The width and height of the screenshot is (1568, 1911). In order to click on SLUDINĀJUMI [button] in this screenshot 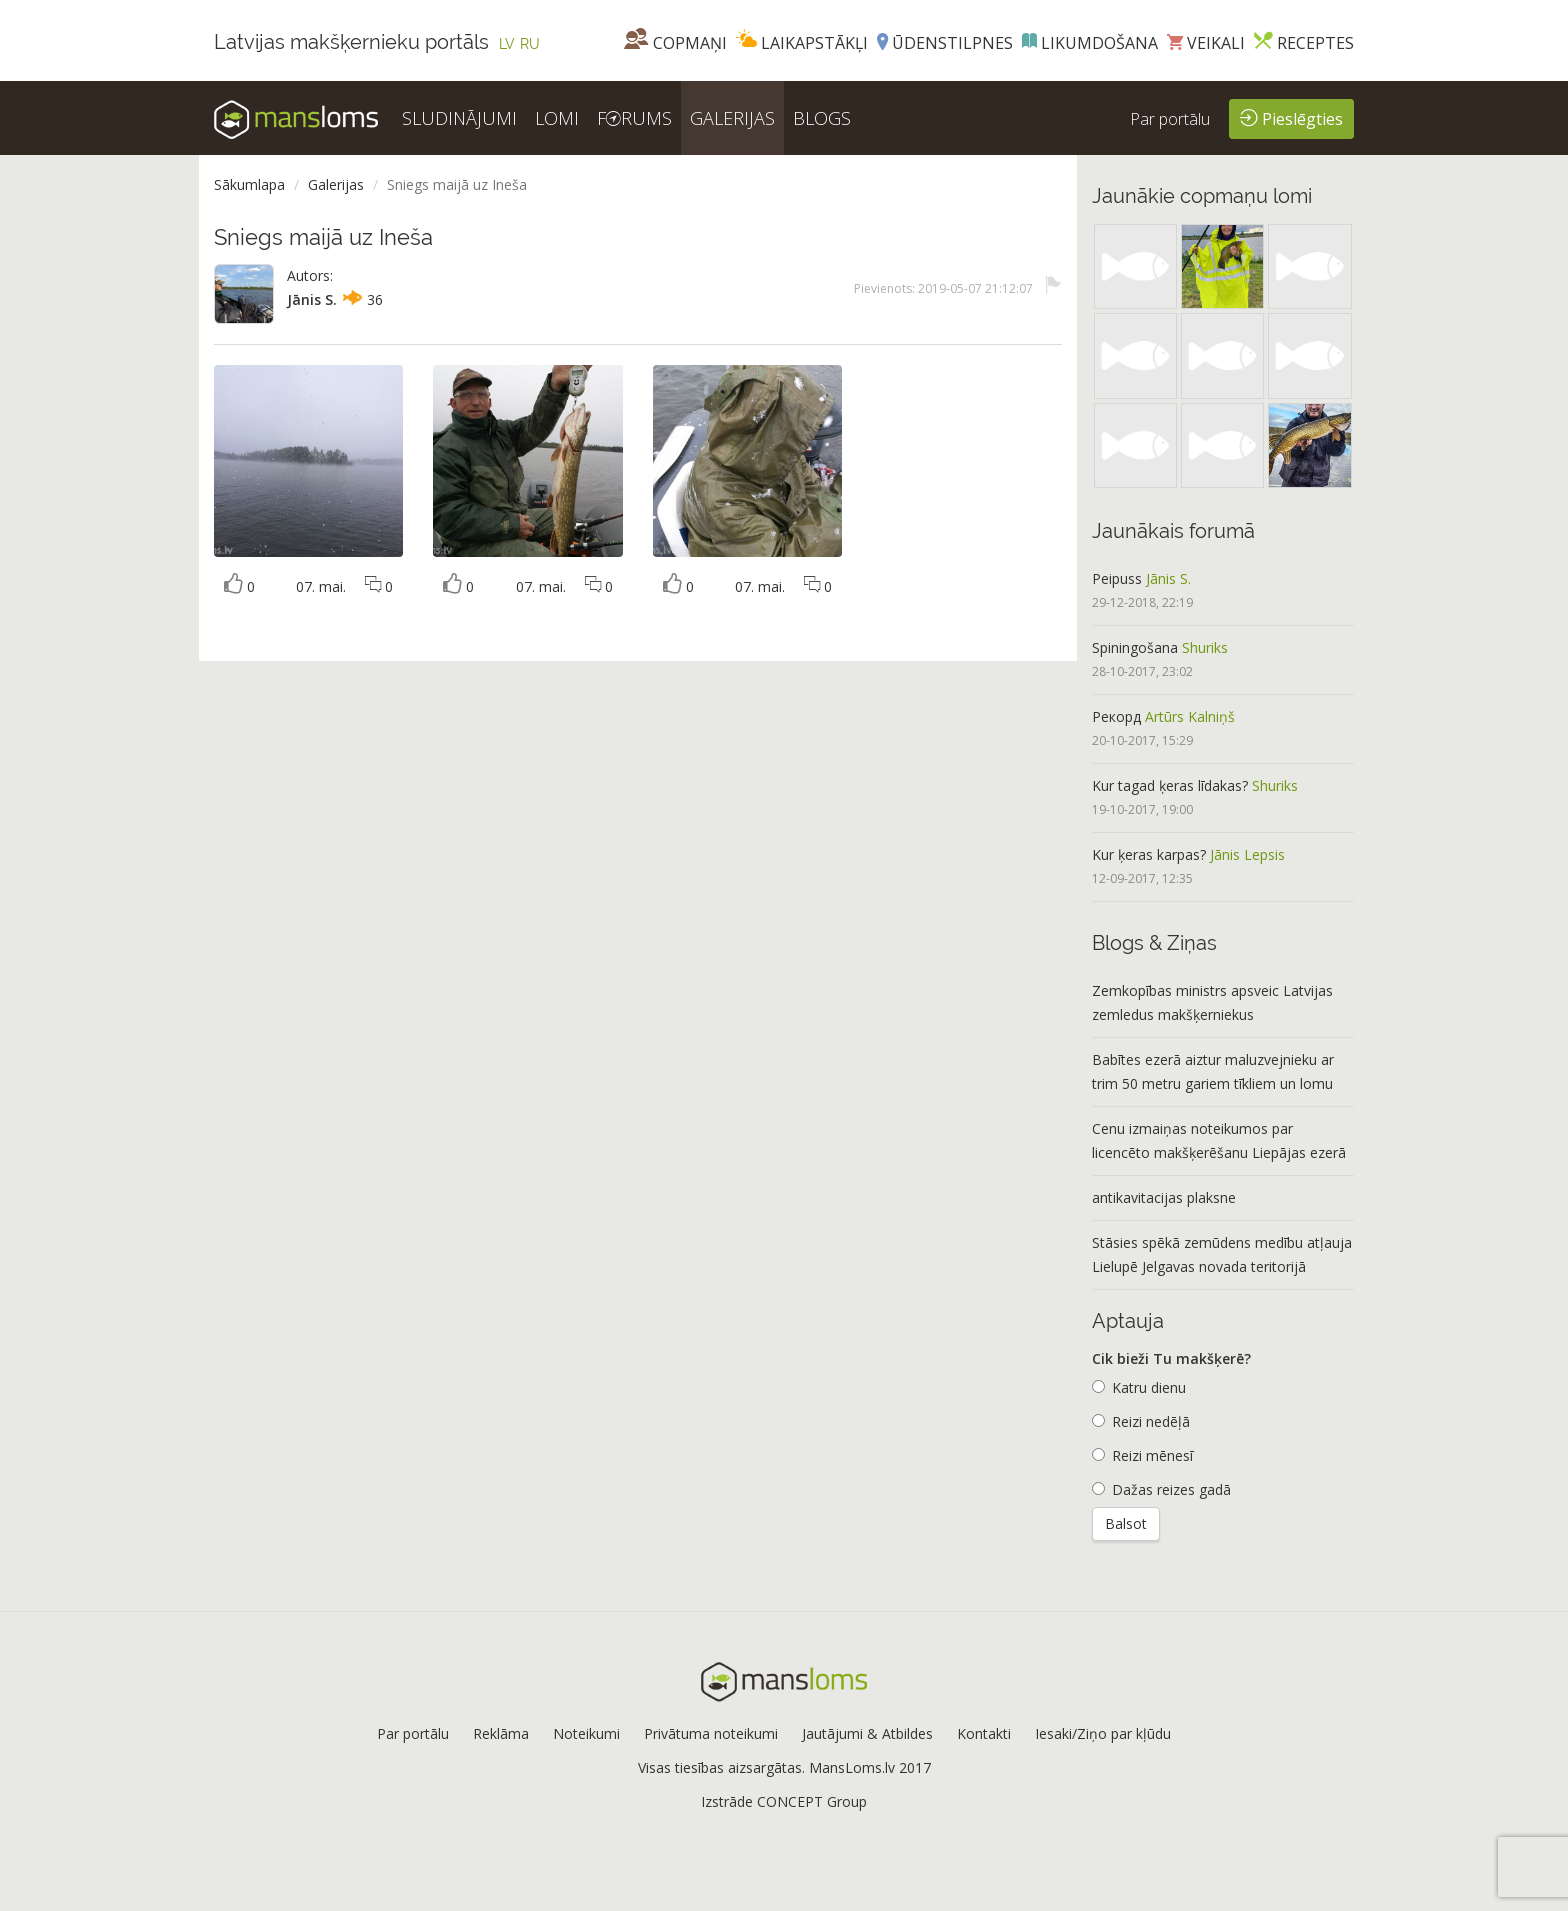, I will do `click(459, 118)`.